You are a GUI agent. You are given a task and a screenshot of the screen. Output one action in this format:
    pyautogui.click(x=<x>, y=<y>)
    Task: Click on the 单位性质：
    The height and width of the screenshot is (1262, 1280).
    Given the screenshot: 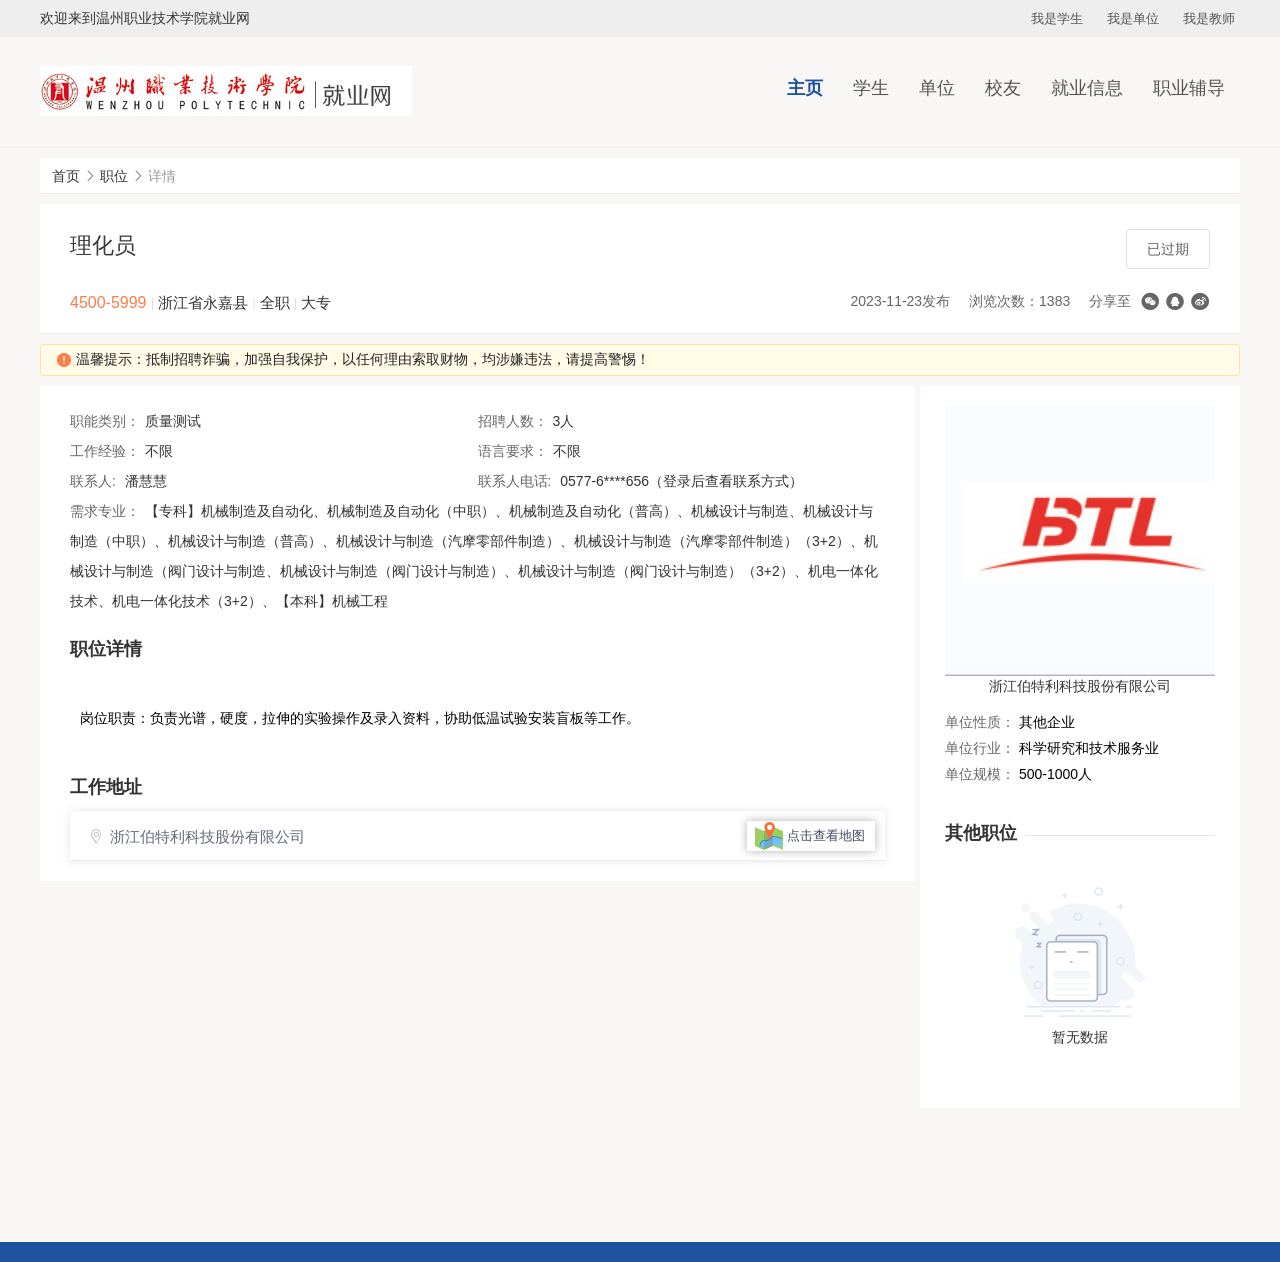 What is the action you would take?
    pyautogui.click(x=980, y=722)
    